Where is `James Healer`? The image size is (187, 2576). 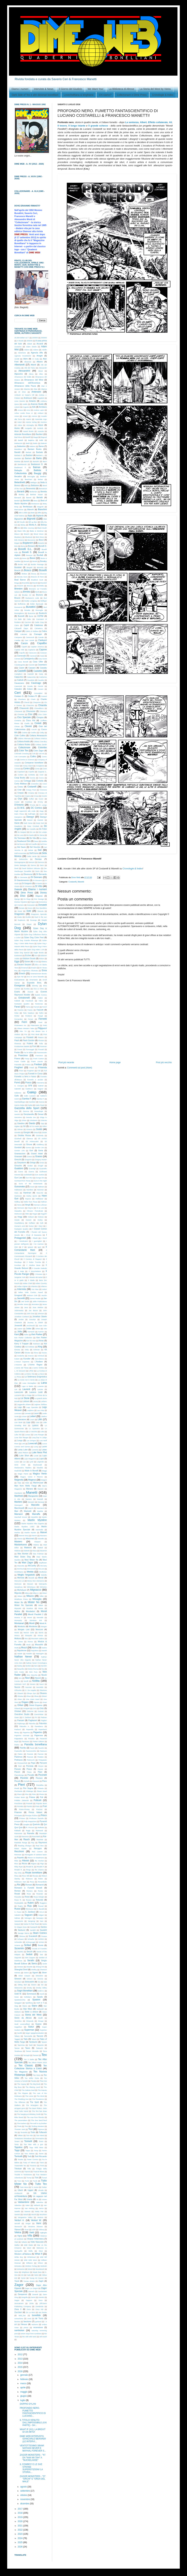 James Healer is located at coordinates (35, 1298).